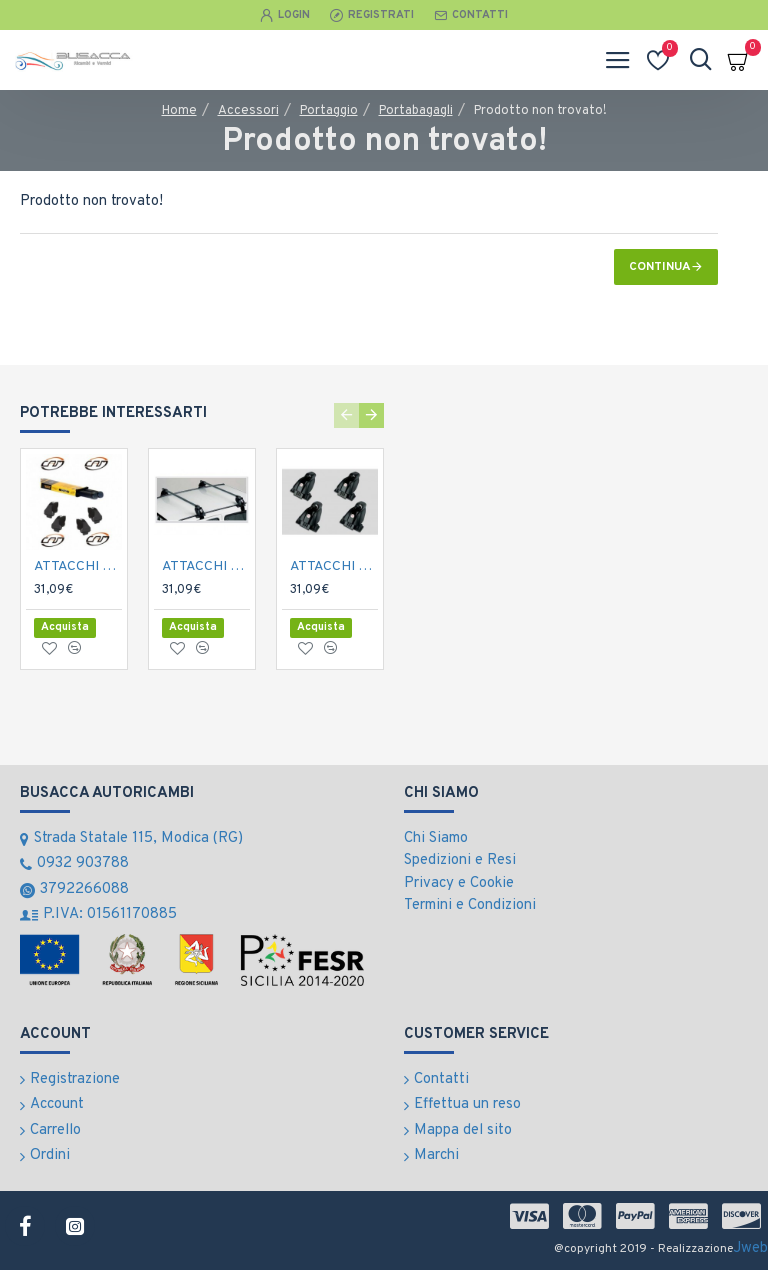 The width and height of the screenshot is (768, 1270). What do you see at coordinates (750, 1248) in the screenshot?
I see `Jweb` at bounding box center [750, 1248].